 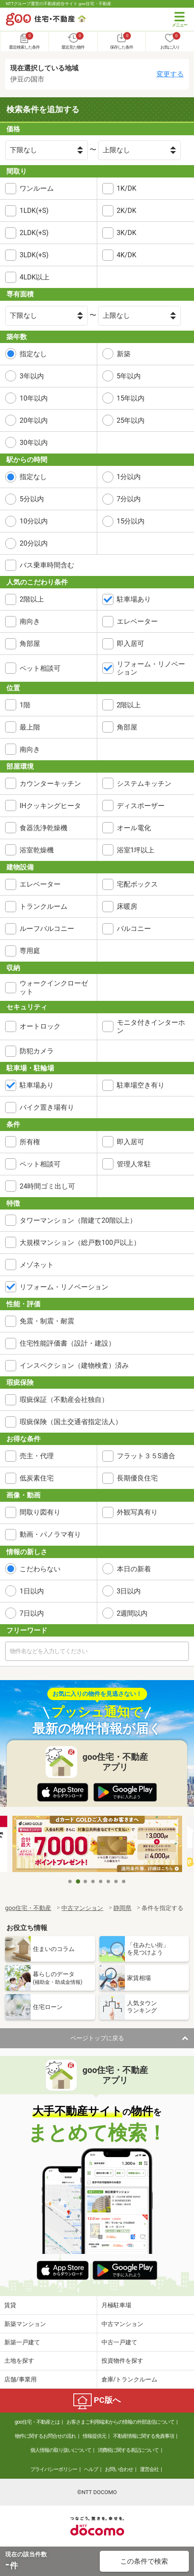 What do you see at coordinates (126, 233) in the screenshot?
I see `3K/DK` at bounding box center [126, 233].